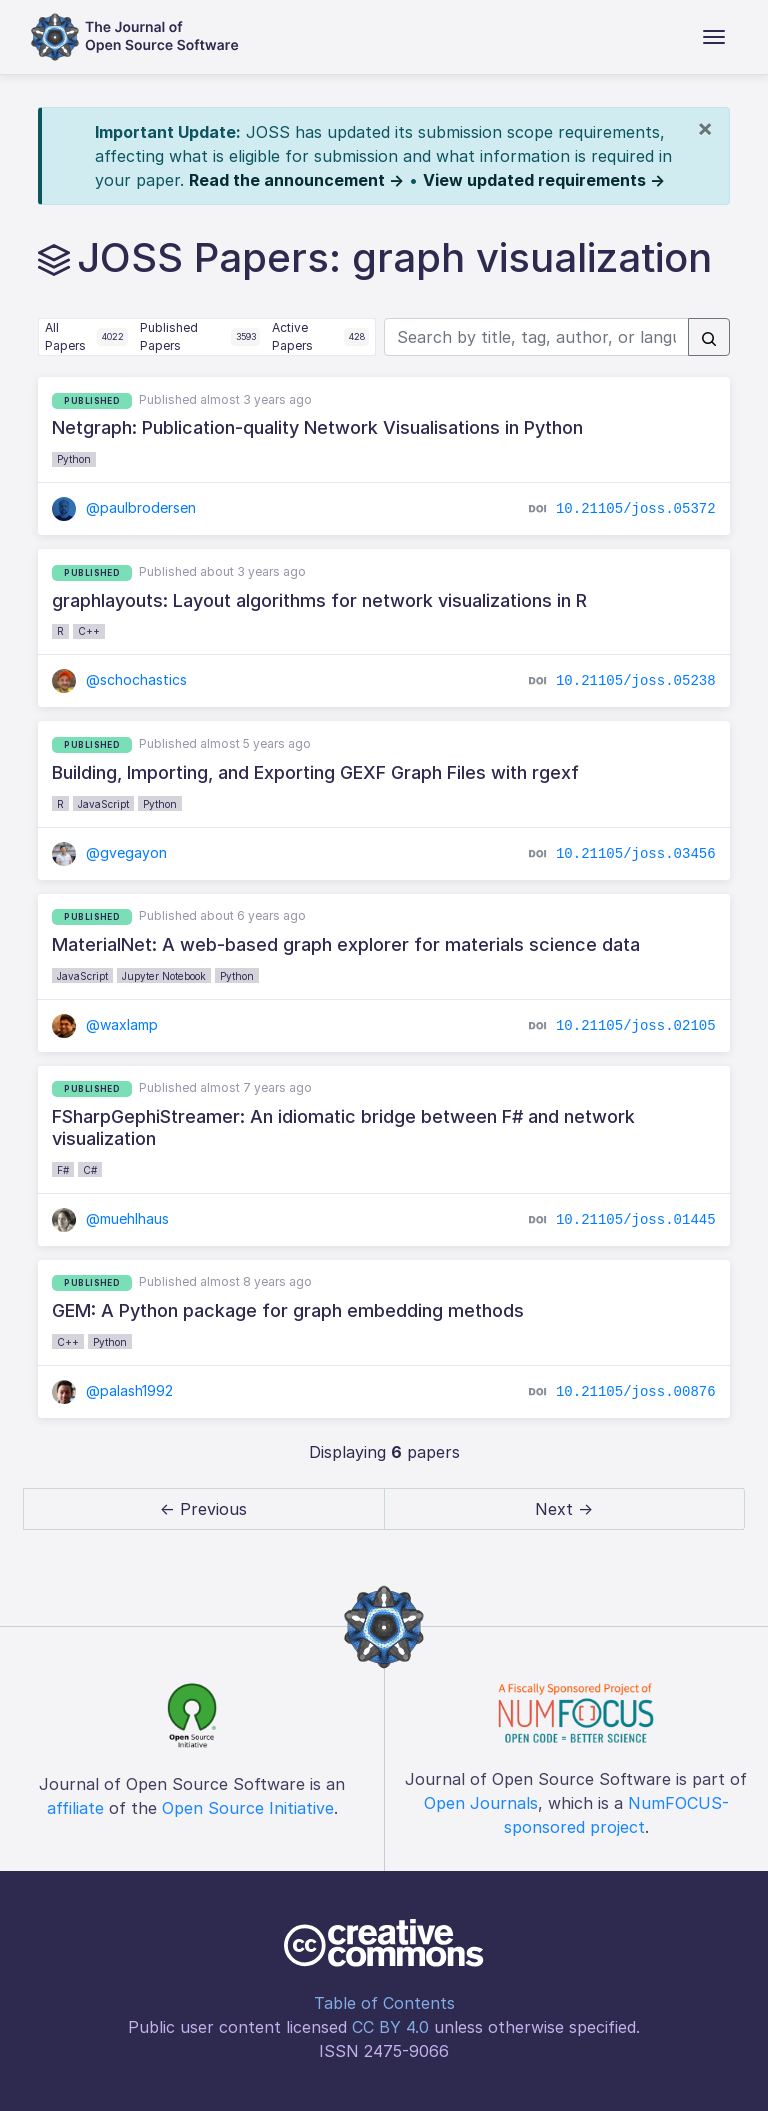 This screenshot has width=768, height=2111. What do you see at coordinates (109, 852) in the screenshot?
I see `@gvegayon` at bounding box center [109, 852].